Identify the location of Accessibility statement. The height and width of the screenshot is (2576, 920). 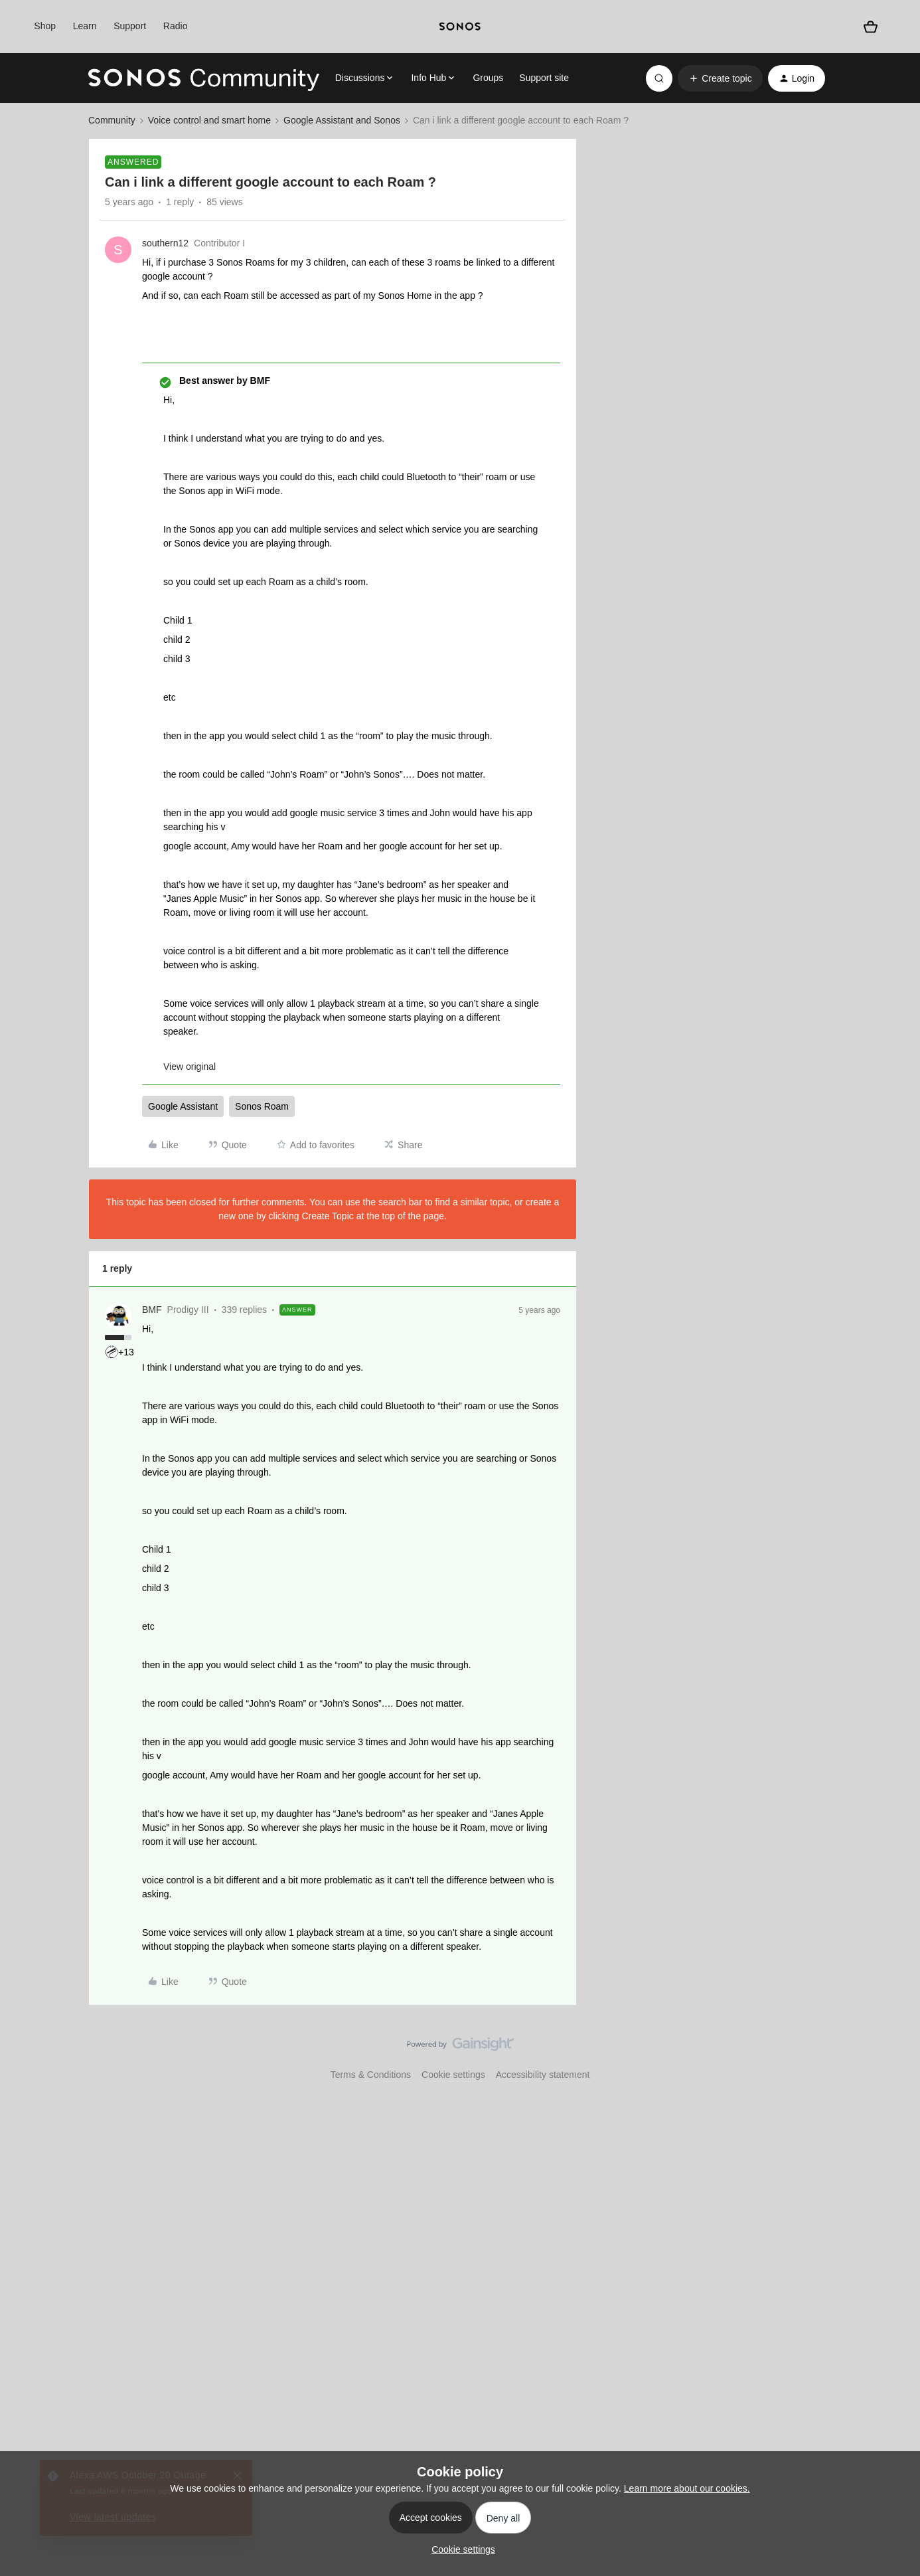
(543, 2074).